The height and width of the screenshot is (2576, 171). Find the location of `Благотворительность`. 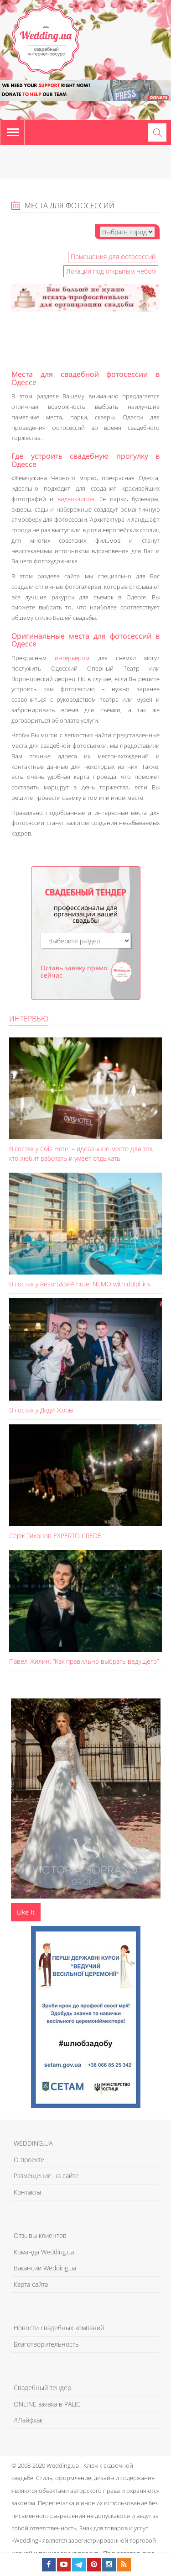

Благотворительность is located at coordinates (46, 2344).